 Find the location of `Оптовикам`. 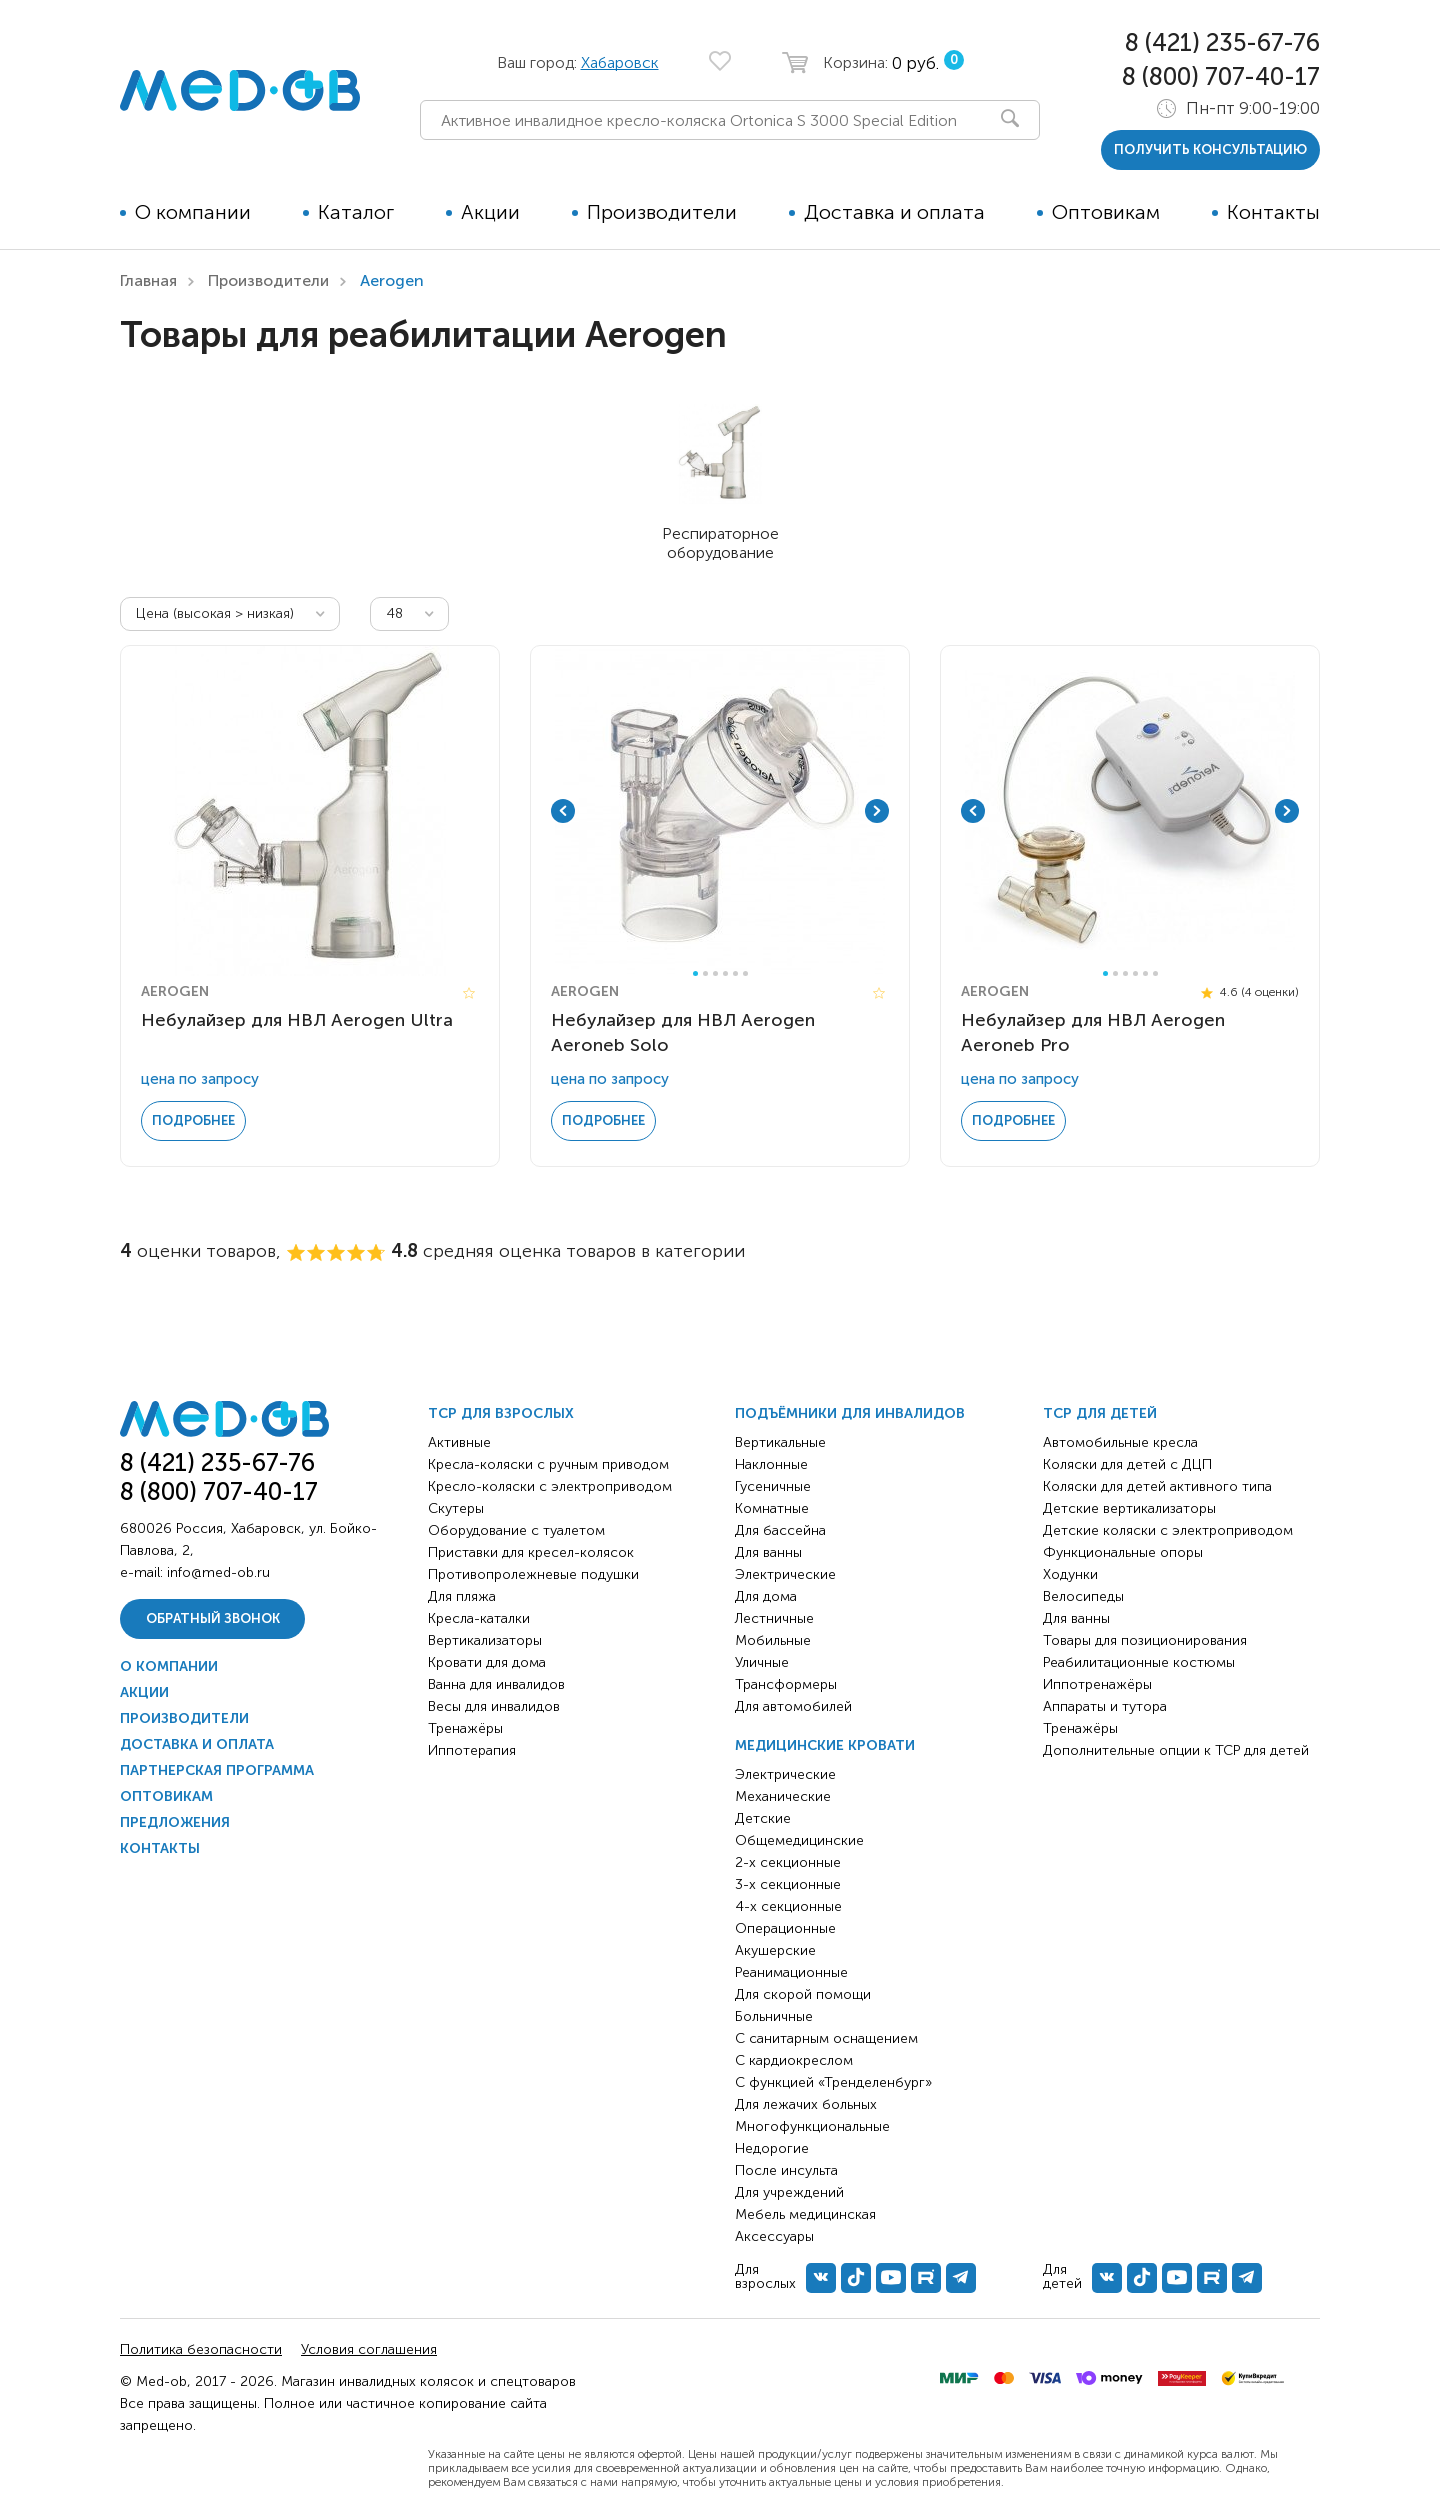

Оптовикам is located at coordinates (1106, 212).